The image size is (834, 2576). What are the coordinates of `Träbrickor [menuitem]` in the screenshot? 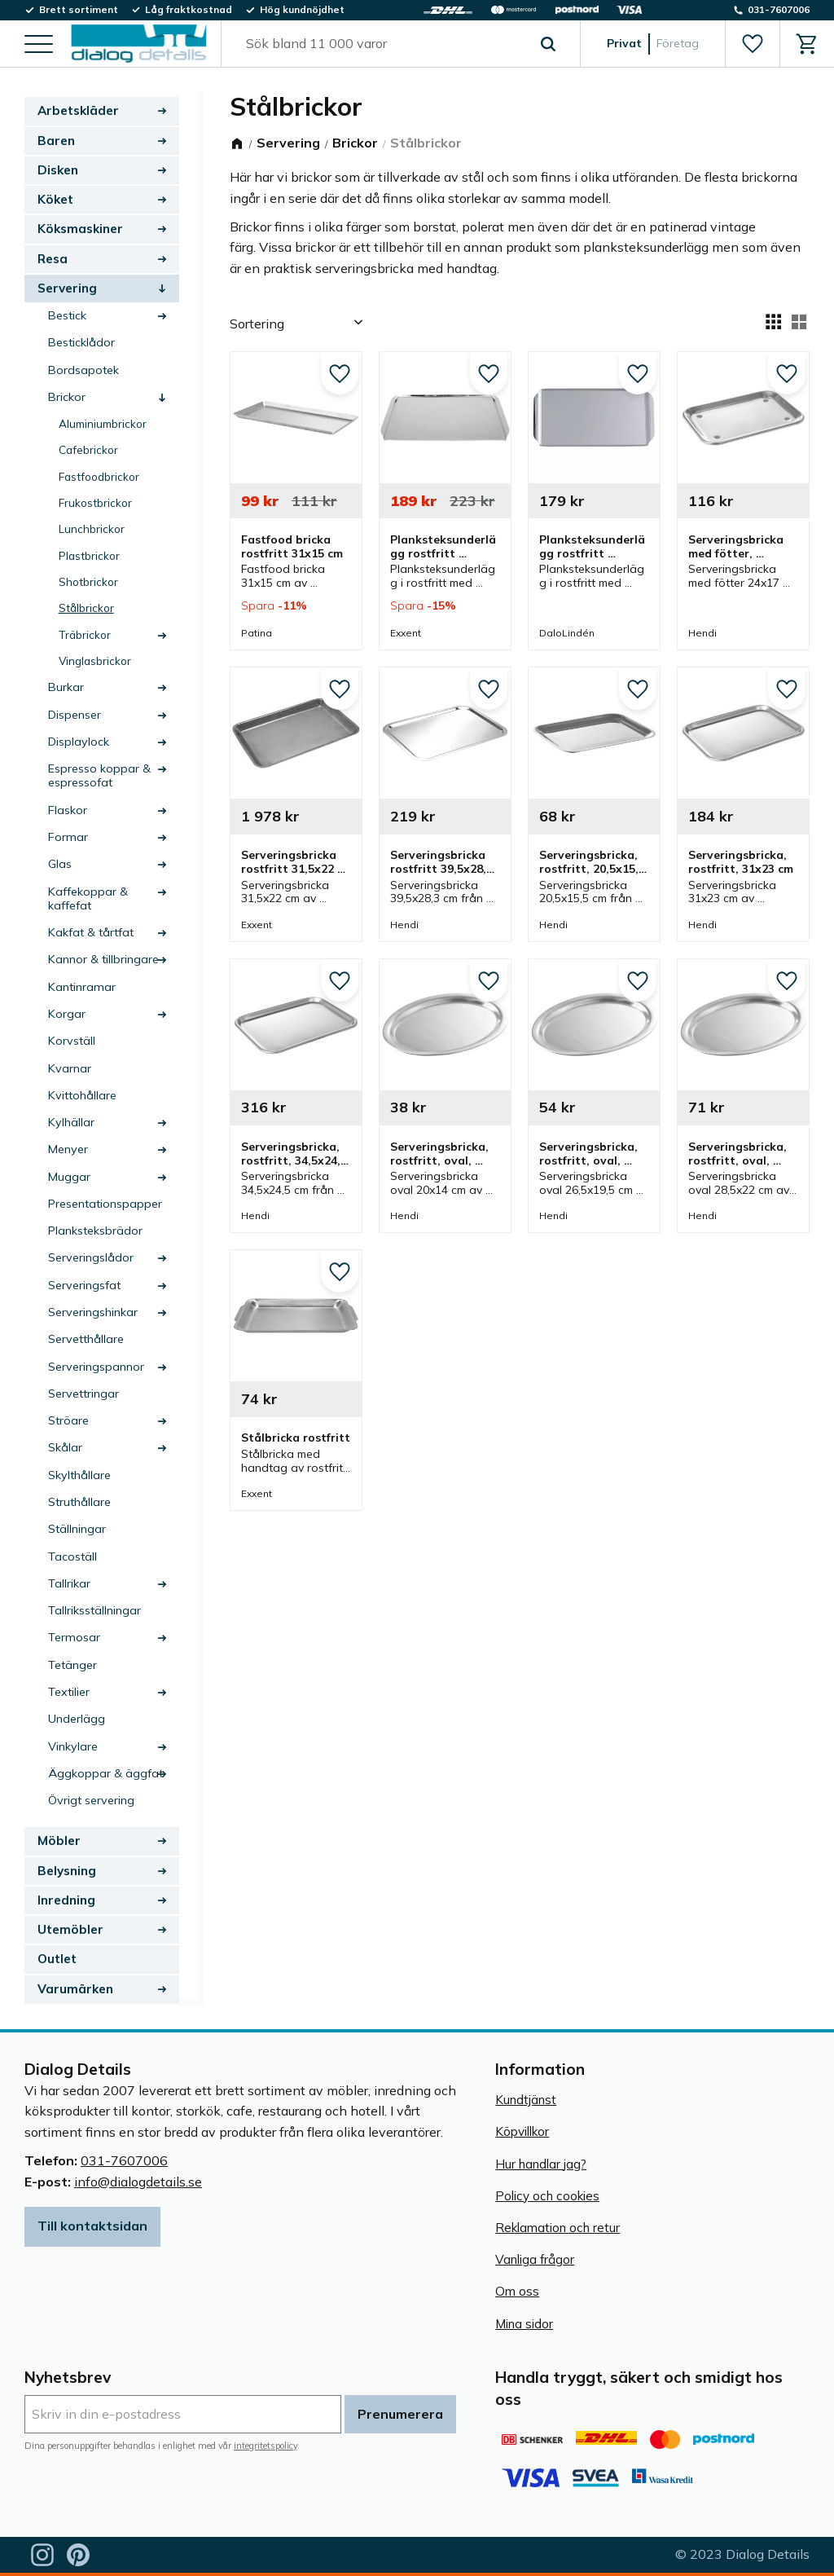 It's located at (85, 634).